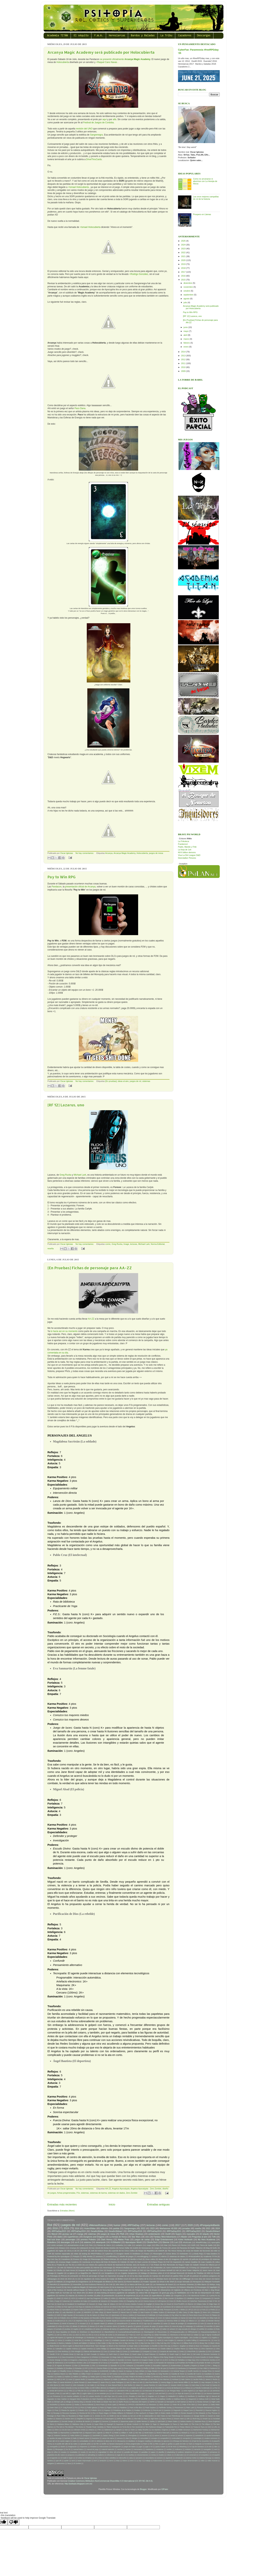 The image size is (267, 2576). What do you see at coordinates (150, 2407) in the screenshot?
I see `Paolo Deplano` at bounding box center [150, 2407].